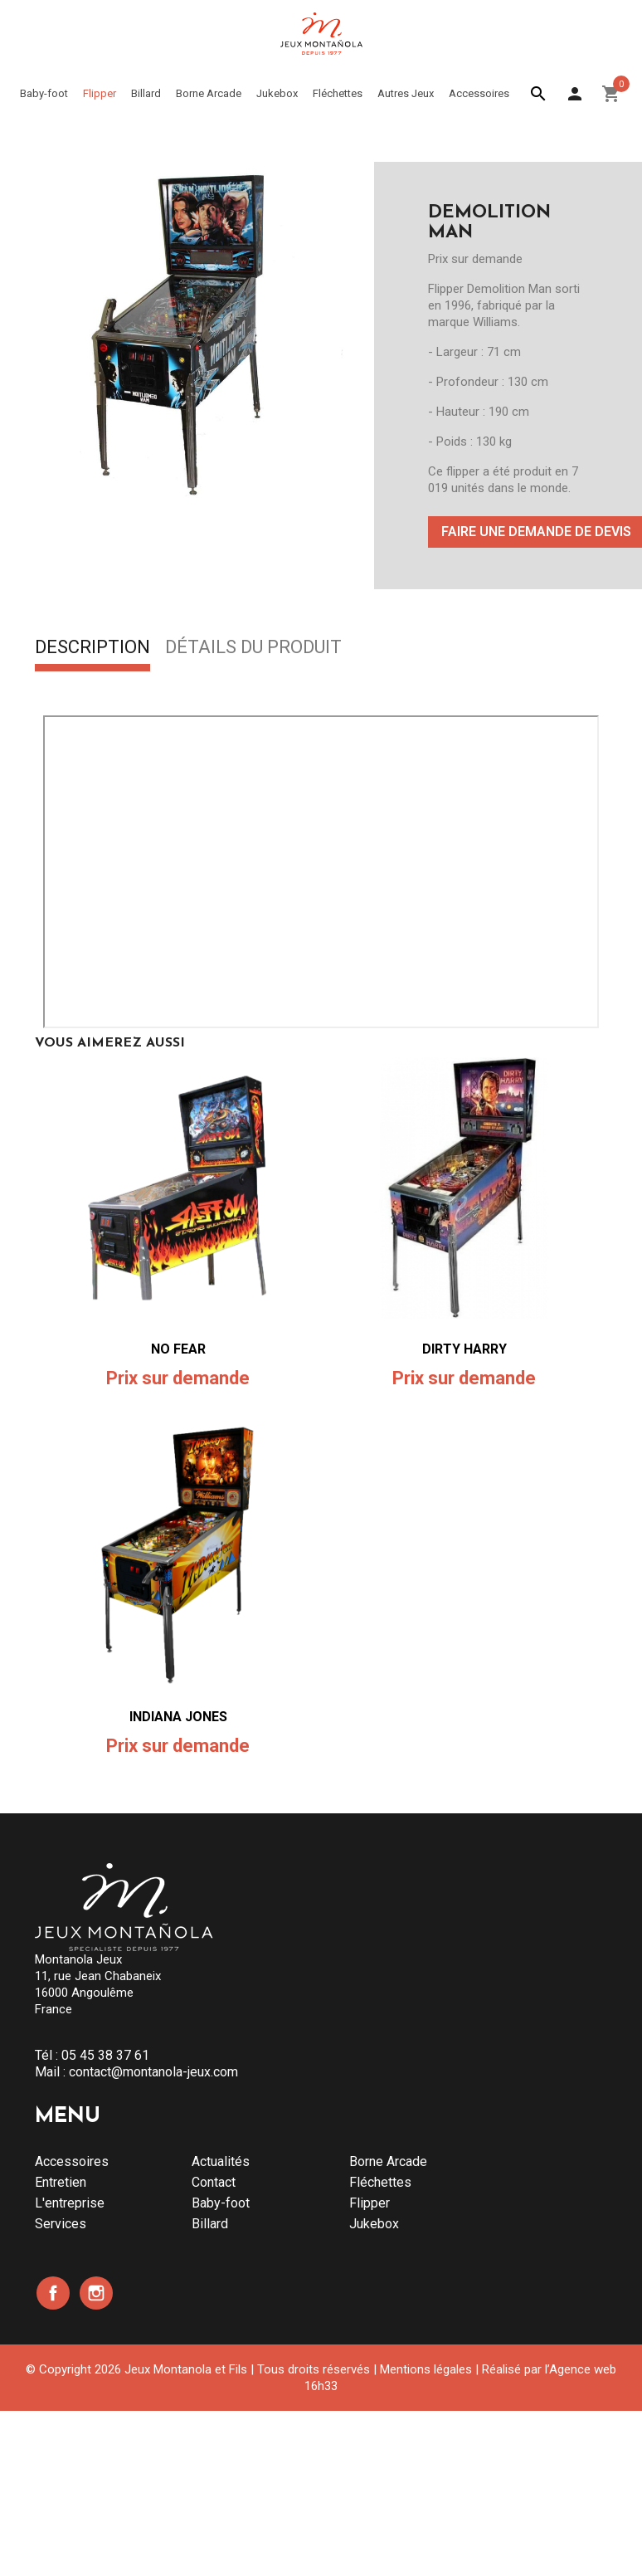 This screenshot has width=642, height=2576. I want to click on Description [tab], so click(92, 648).